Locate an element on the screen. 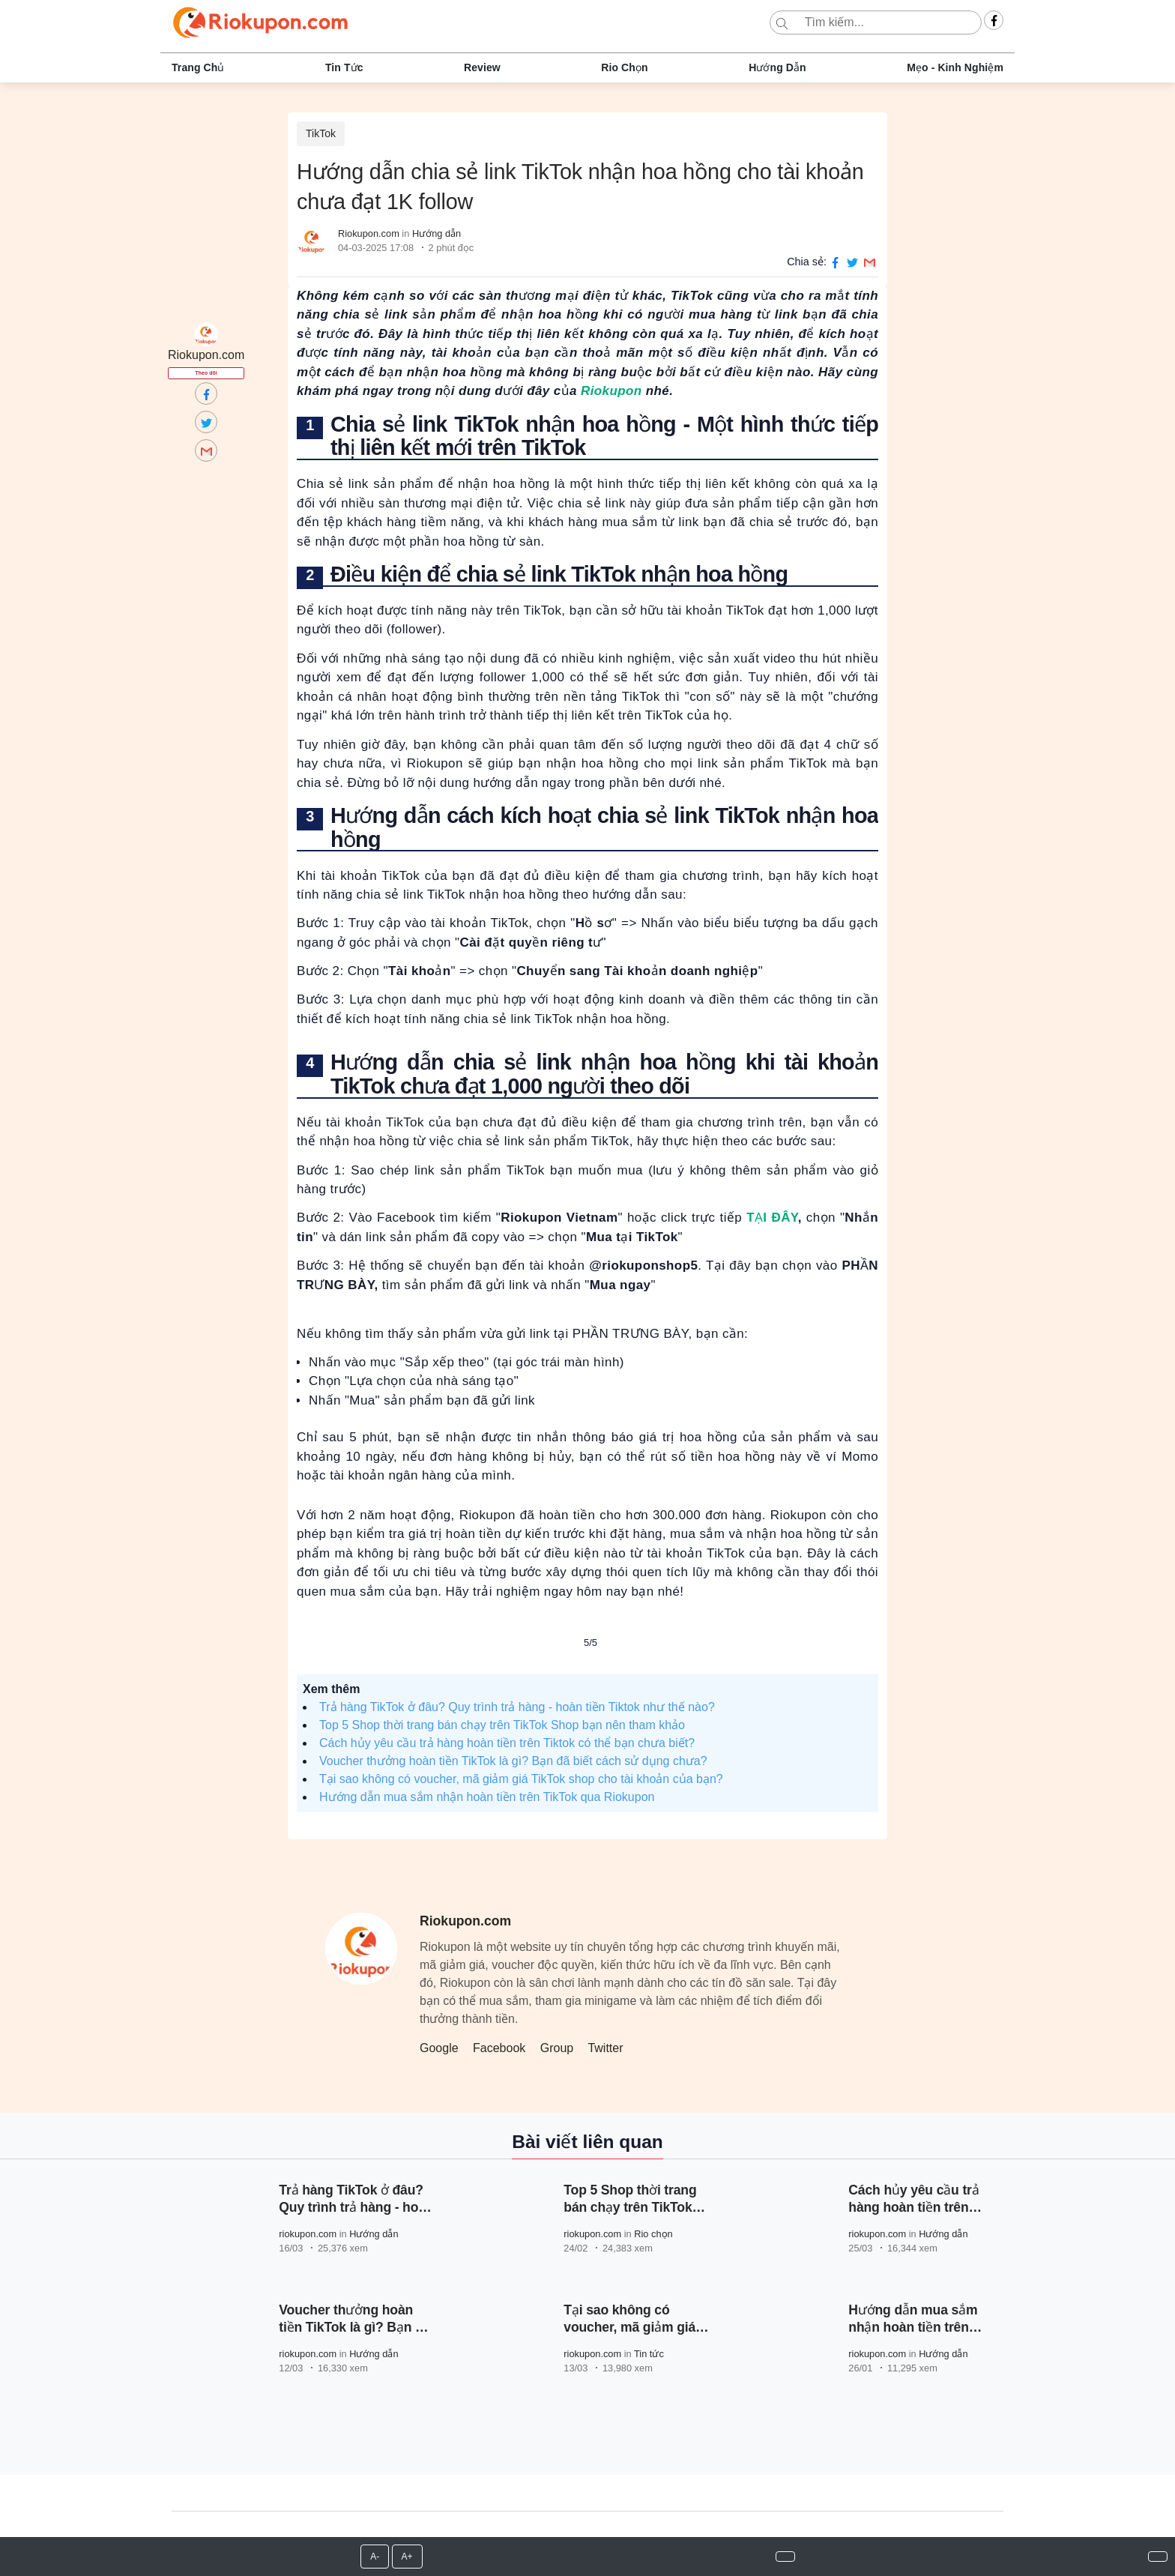 This screenshot has height=2576, width=1175. TikTok is located at coordinates (321, 133).